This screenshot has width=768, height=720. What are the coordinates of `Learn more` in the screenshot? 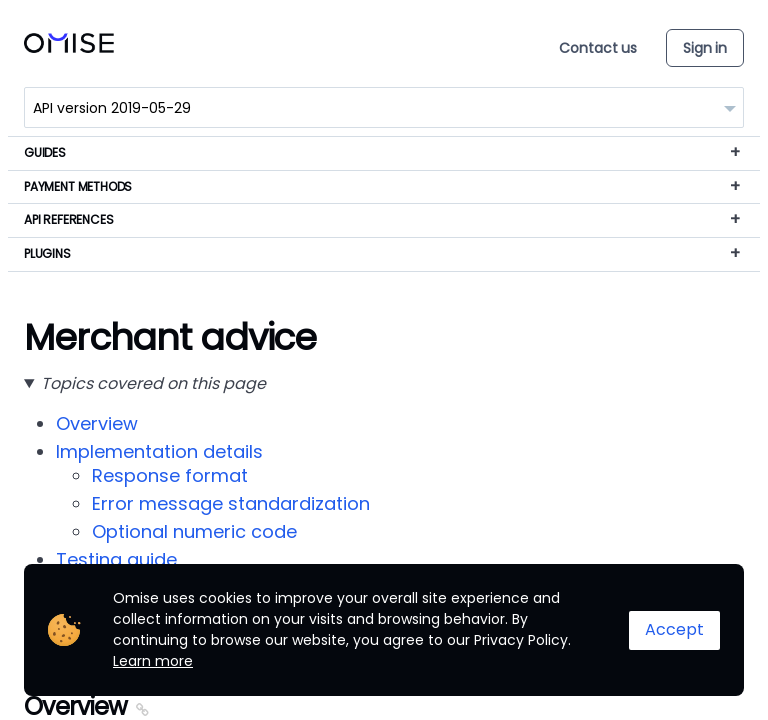 It's located at (153, 661).